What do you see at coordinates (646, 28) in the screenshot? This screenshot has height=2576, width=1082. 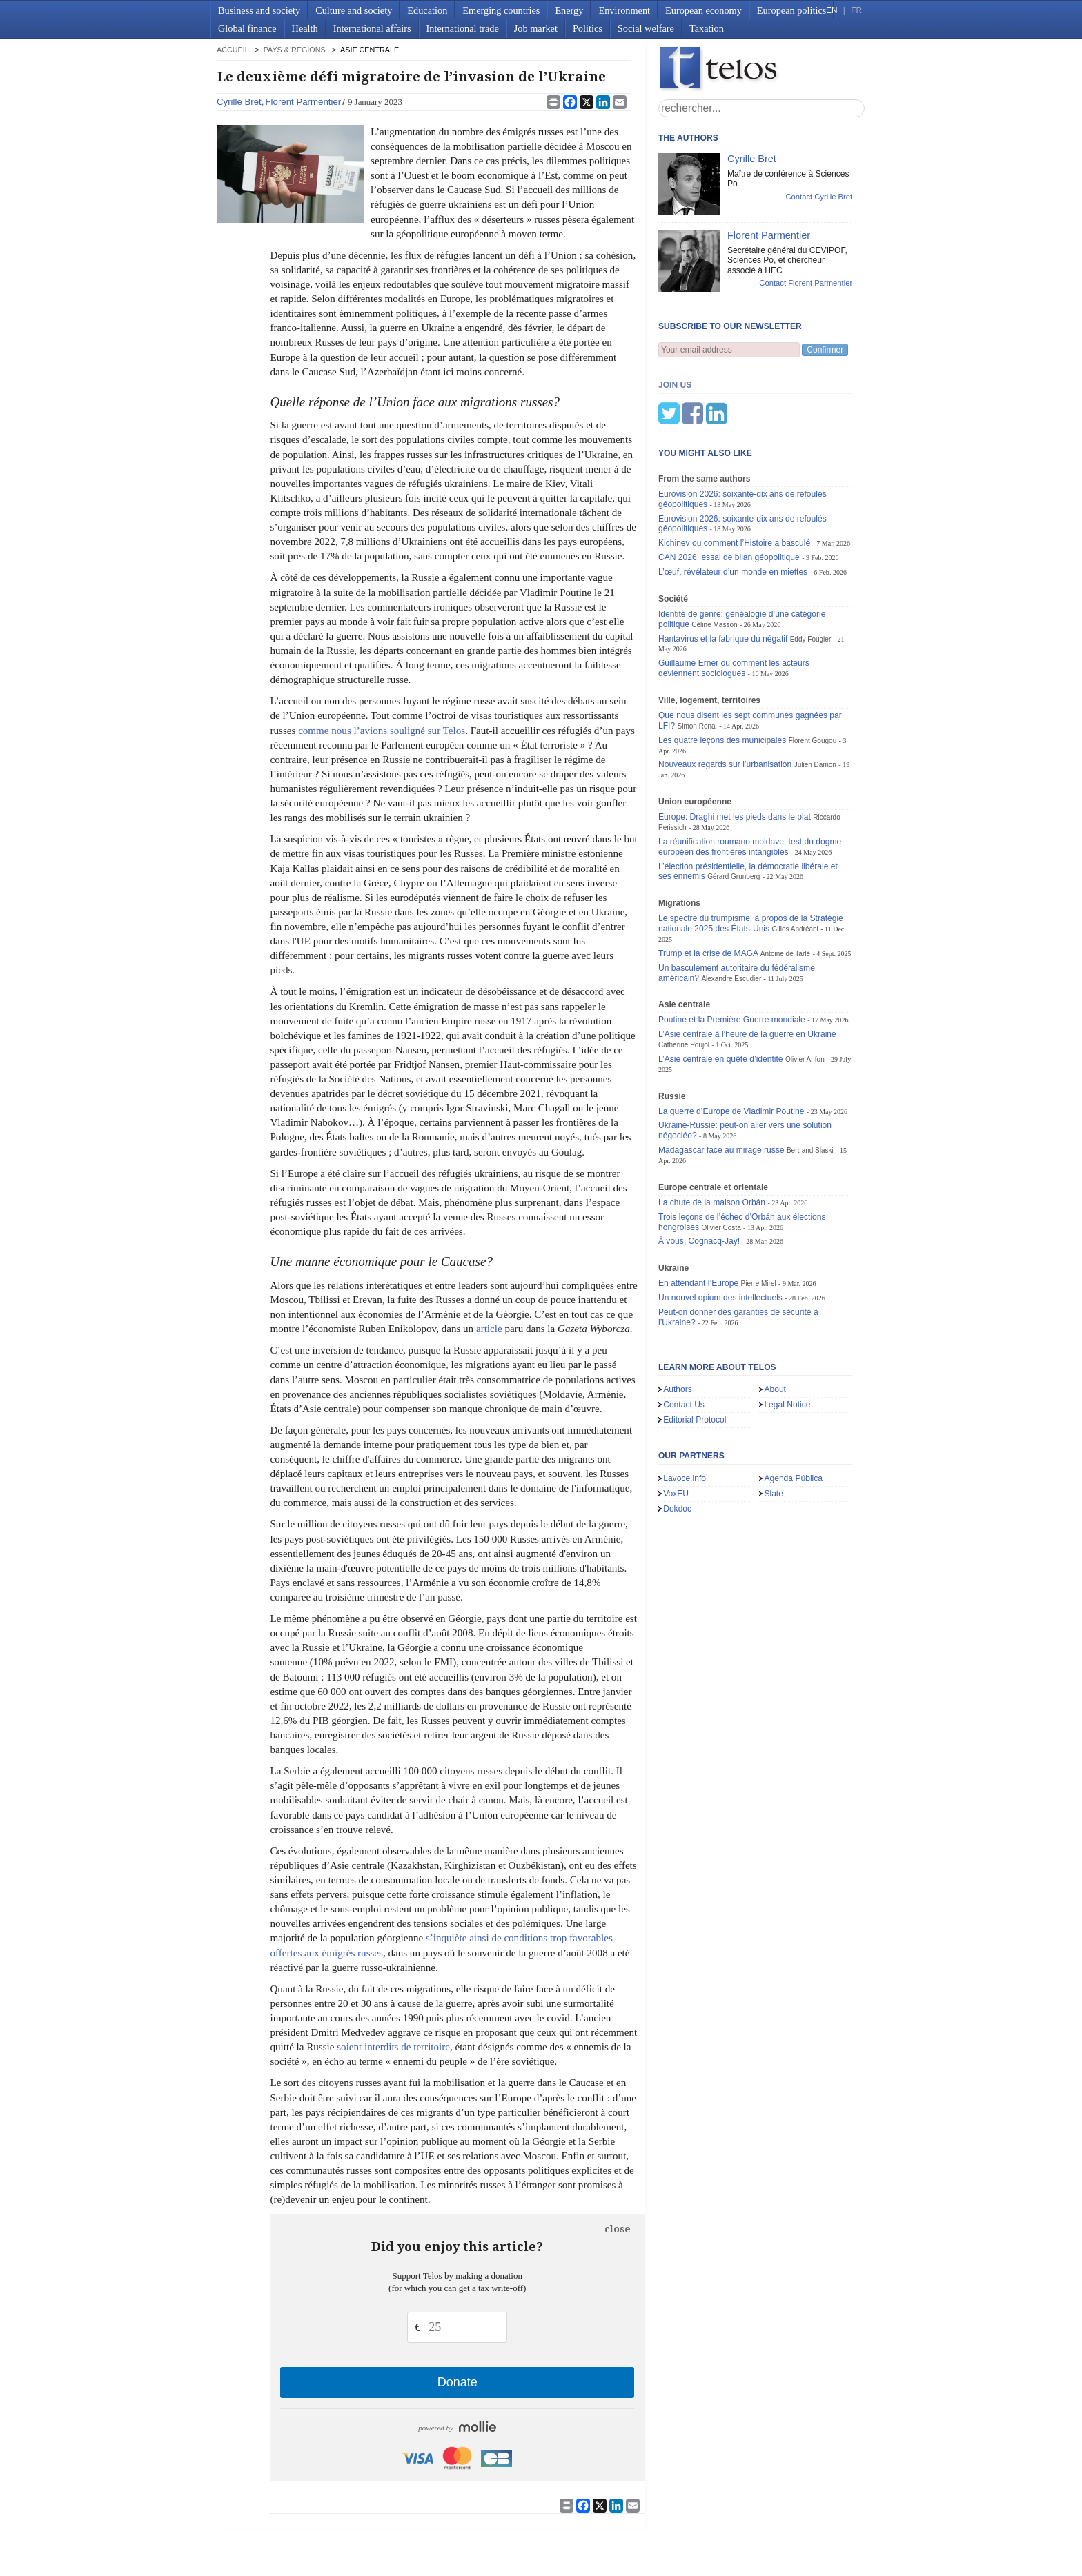 I see `Social welfare` at bounding box center [646, 28].